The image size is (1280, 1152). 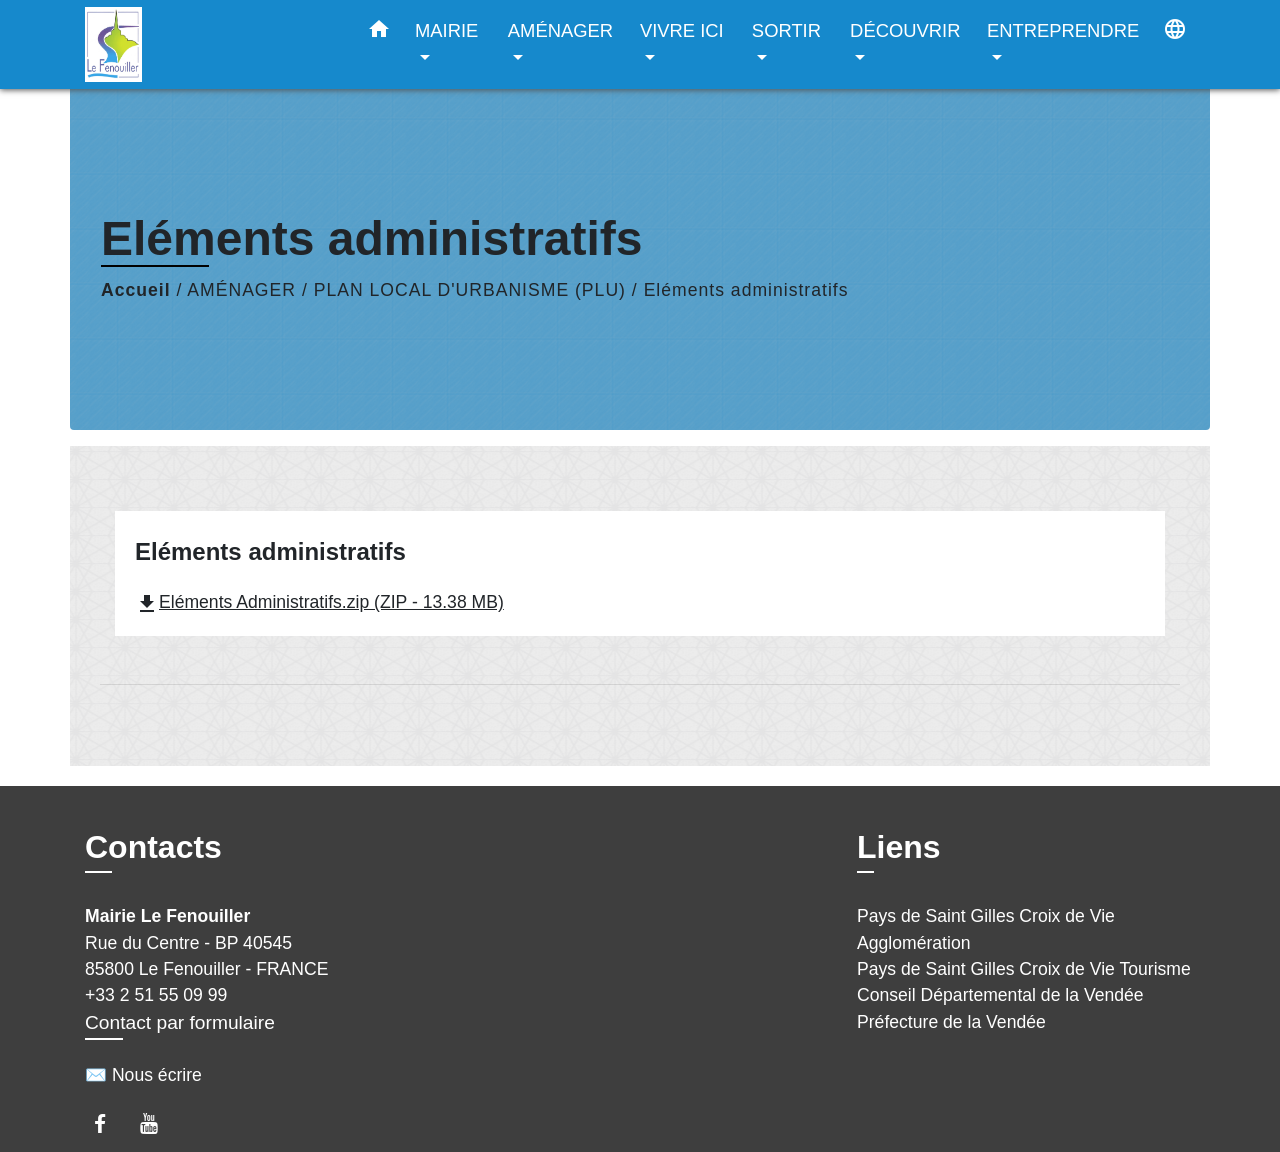 I want to click on AMÉNAGER [button], so click(x=560, y=30).